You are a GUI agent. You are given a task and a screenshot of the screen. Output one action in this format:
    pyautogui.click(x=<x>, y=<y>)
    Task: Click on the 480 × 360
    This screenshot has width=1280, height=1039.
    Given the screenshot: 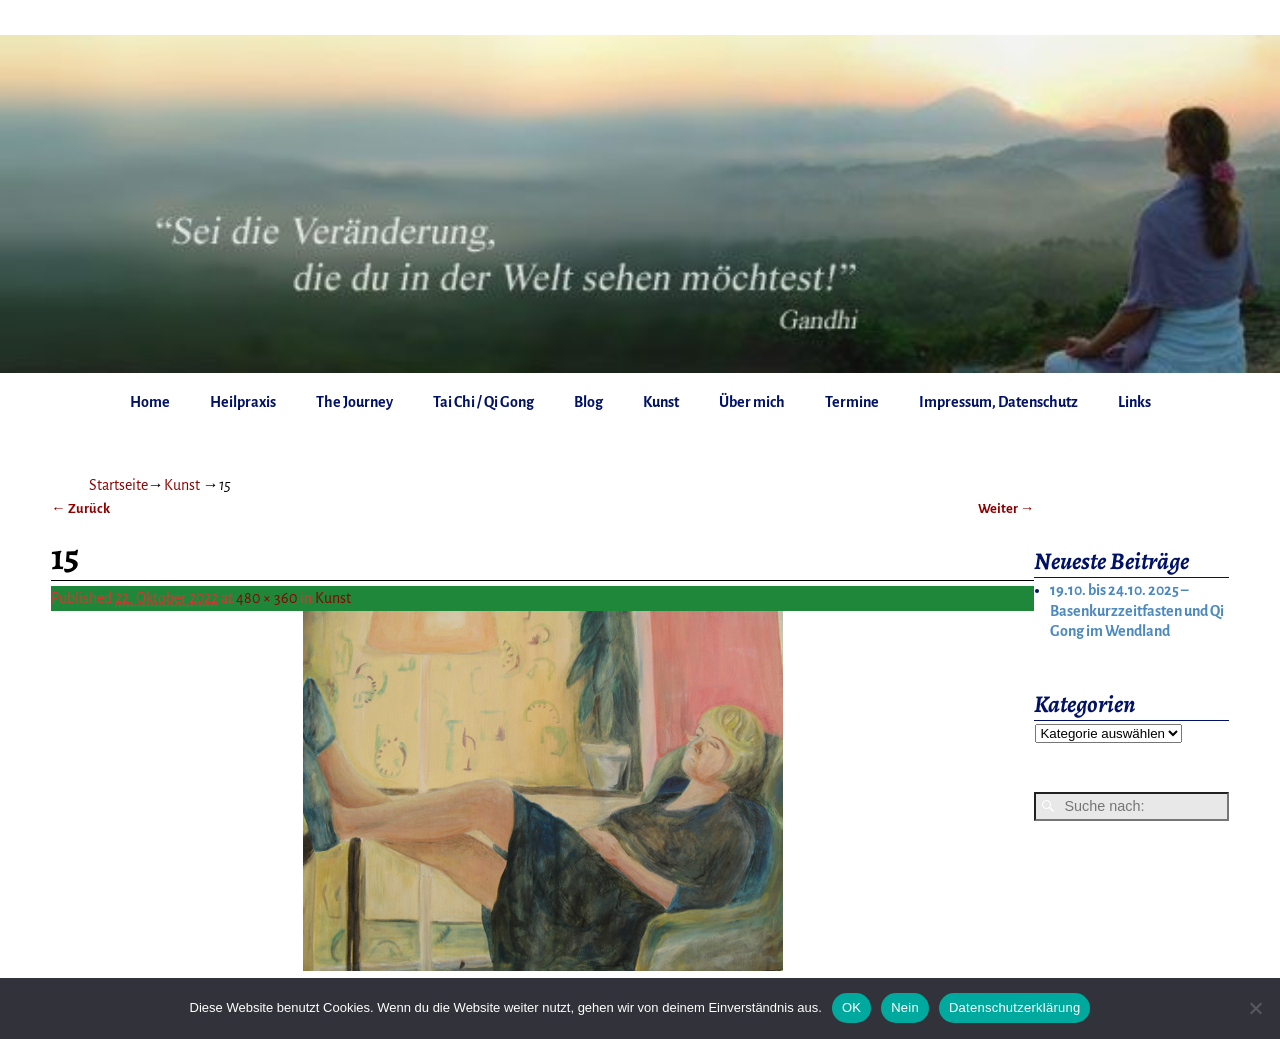 What is the action you would take?
    pyautogui.click(x=266, y=598)
    